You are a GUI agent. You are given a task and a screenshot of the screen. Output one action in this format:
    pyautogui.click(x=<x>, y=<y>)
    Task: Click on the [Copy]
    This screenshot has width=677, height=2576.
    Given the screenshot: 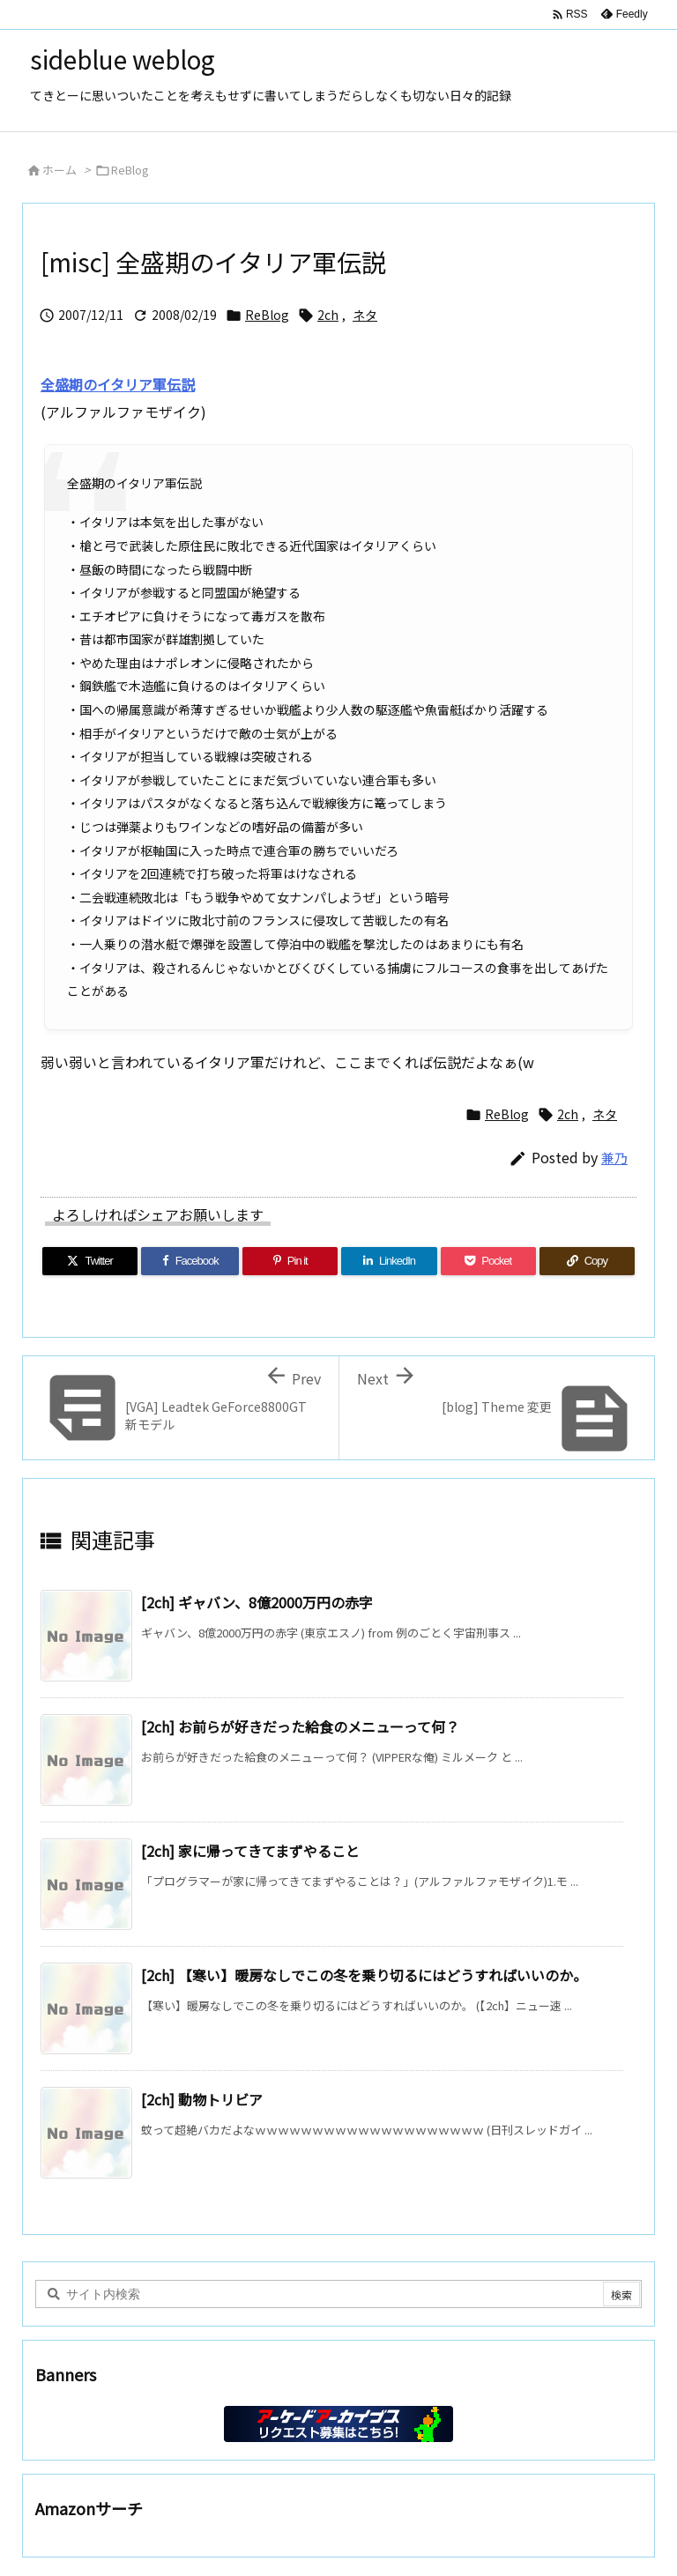 What is the action you would take?
    pyautogui.click(x=587, y=1261)
    